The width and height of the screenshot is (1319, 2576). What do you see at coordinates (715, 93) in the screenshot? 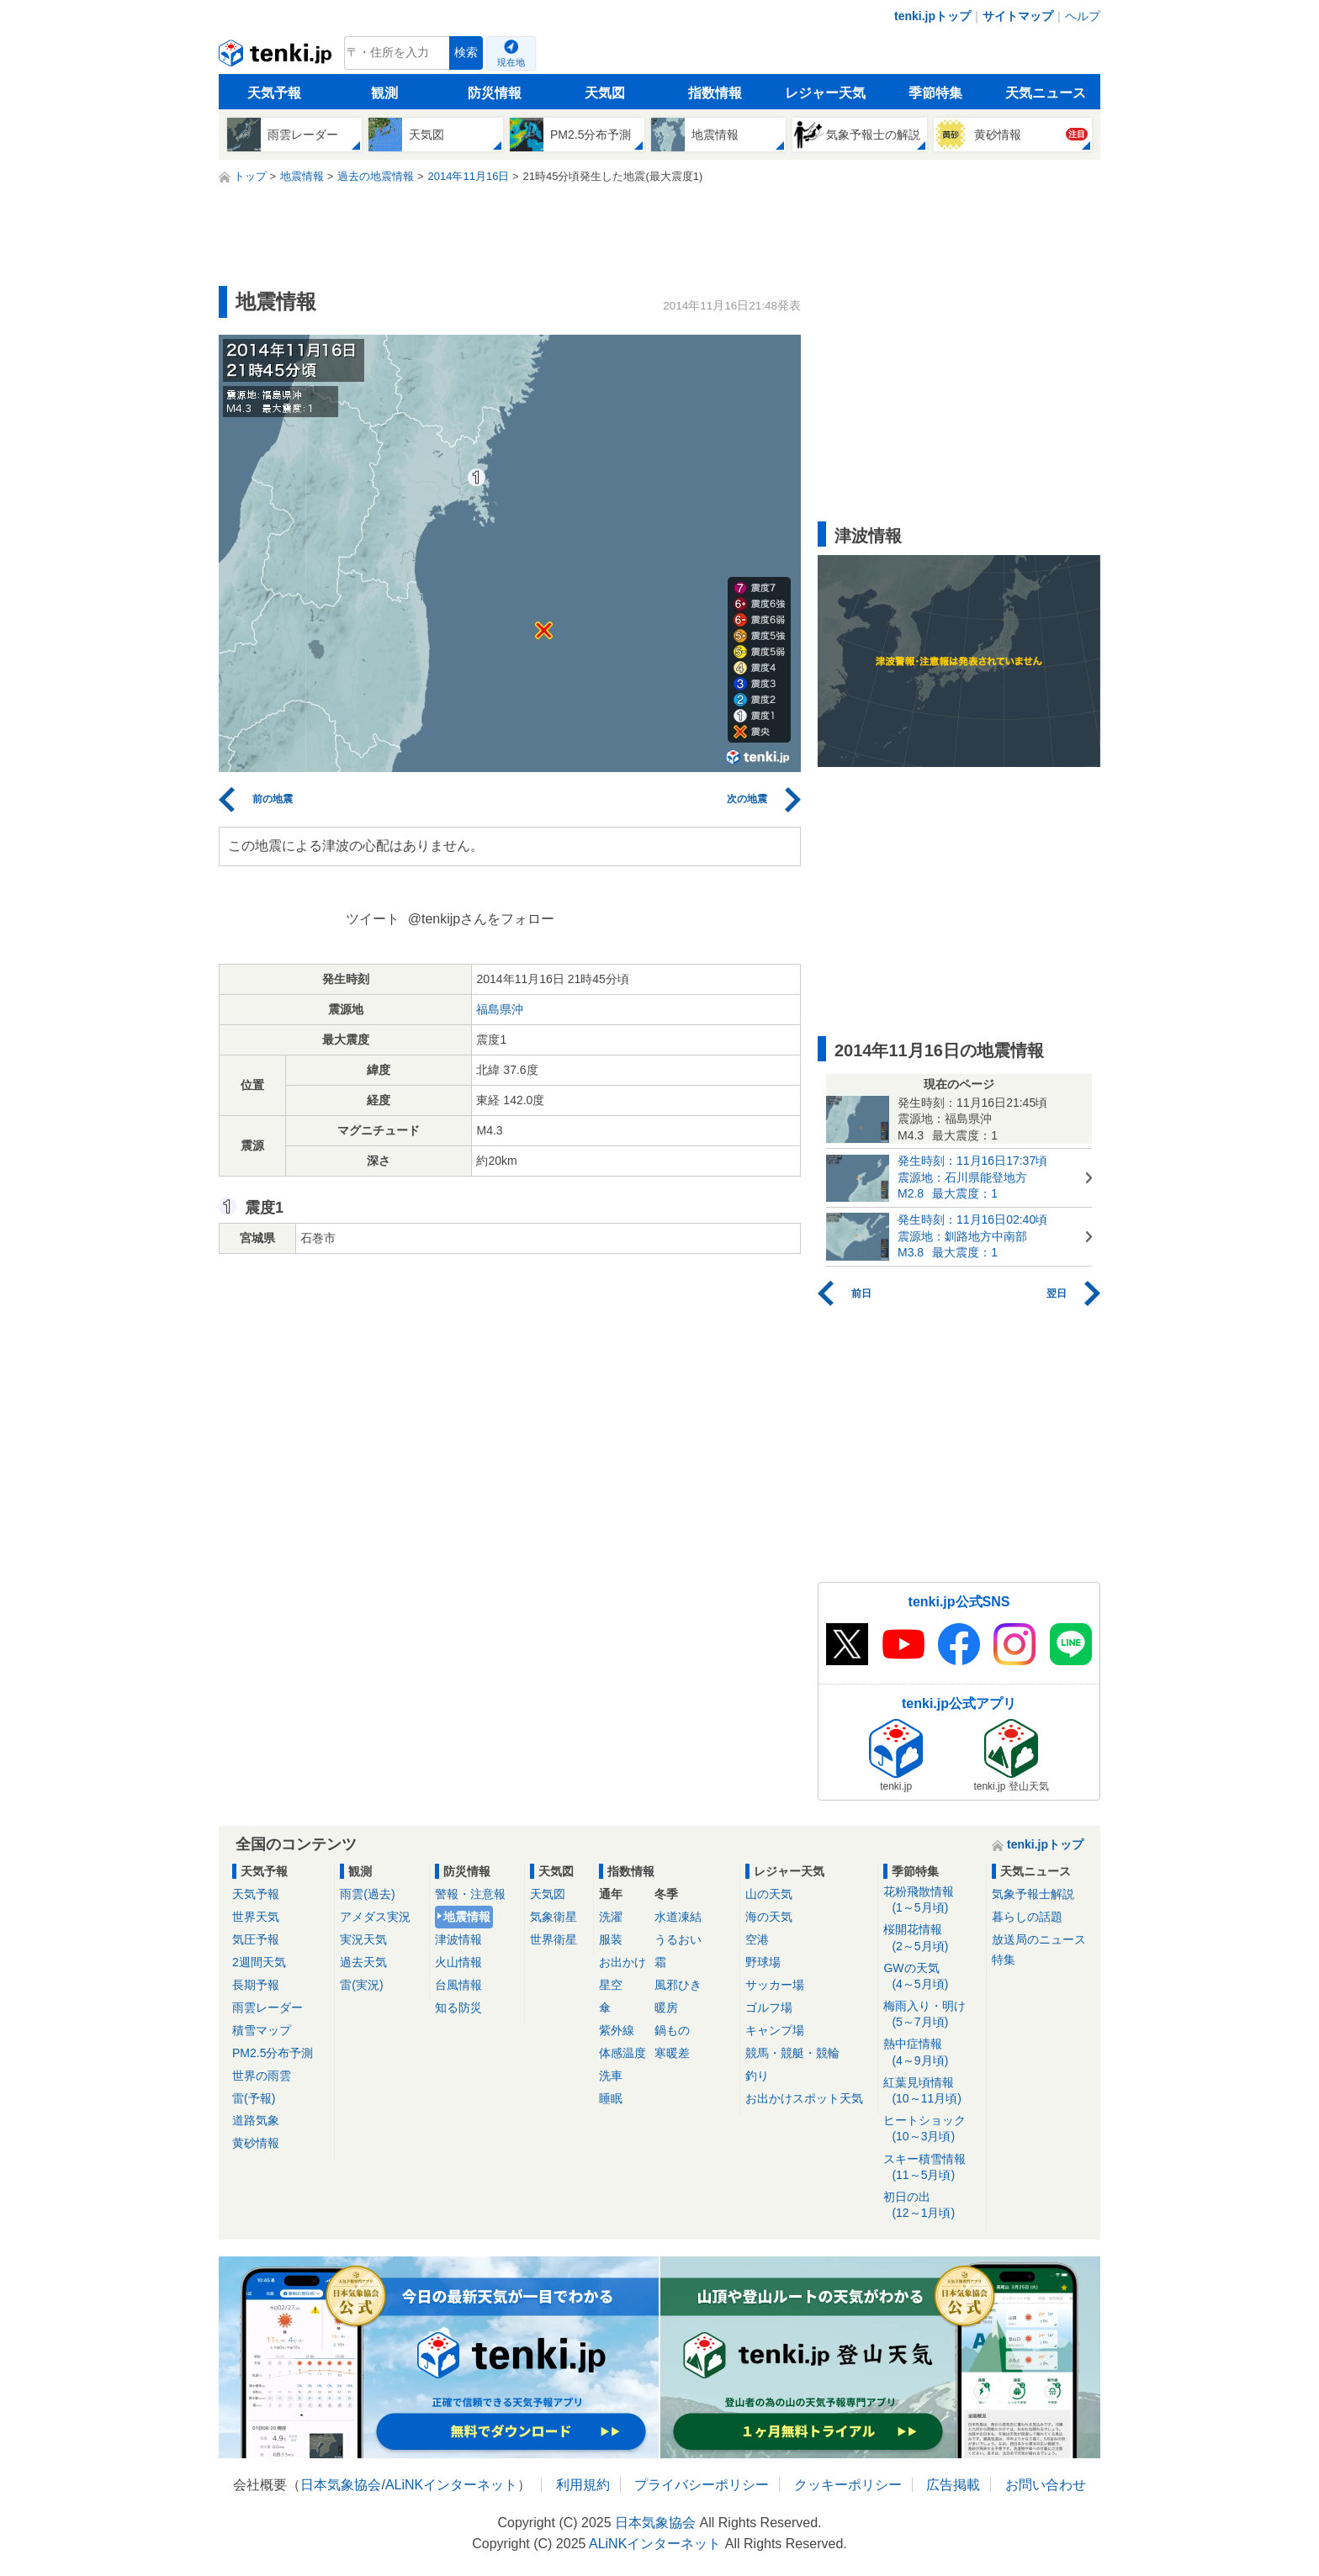
I see `指数情報` at bounding box center [715, 93].